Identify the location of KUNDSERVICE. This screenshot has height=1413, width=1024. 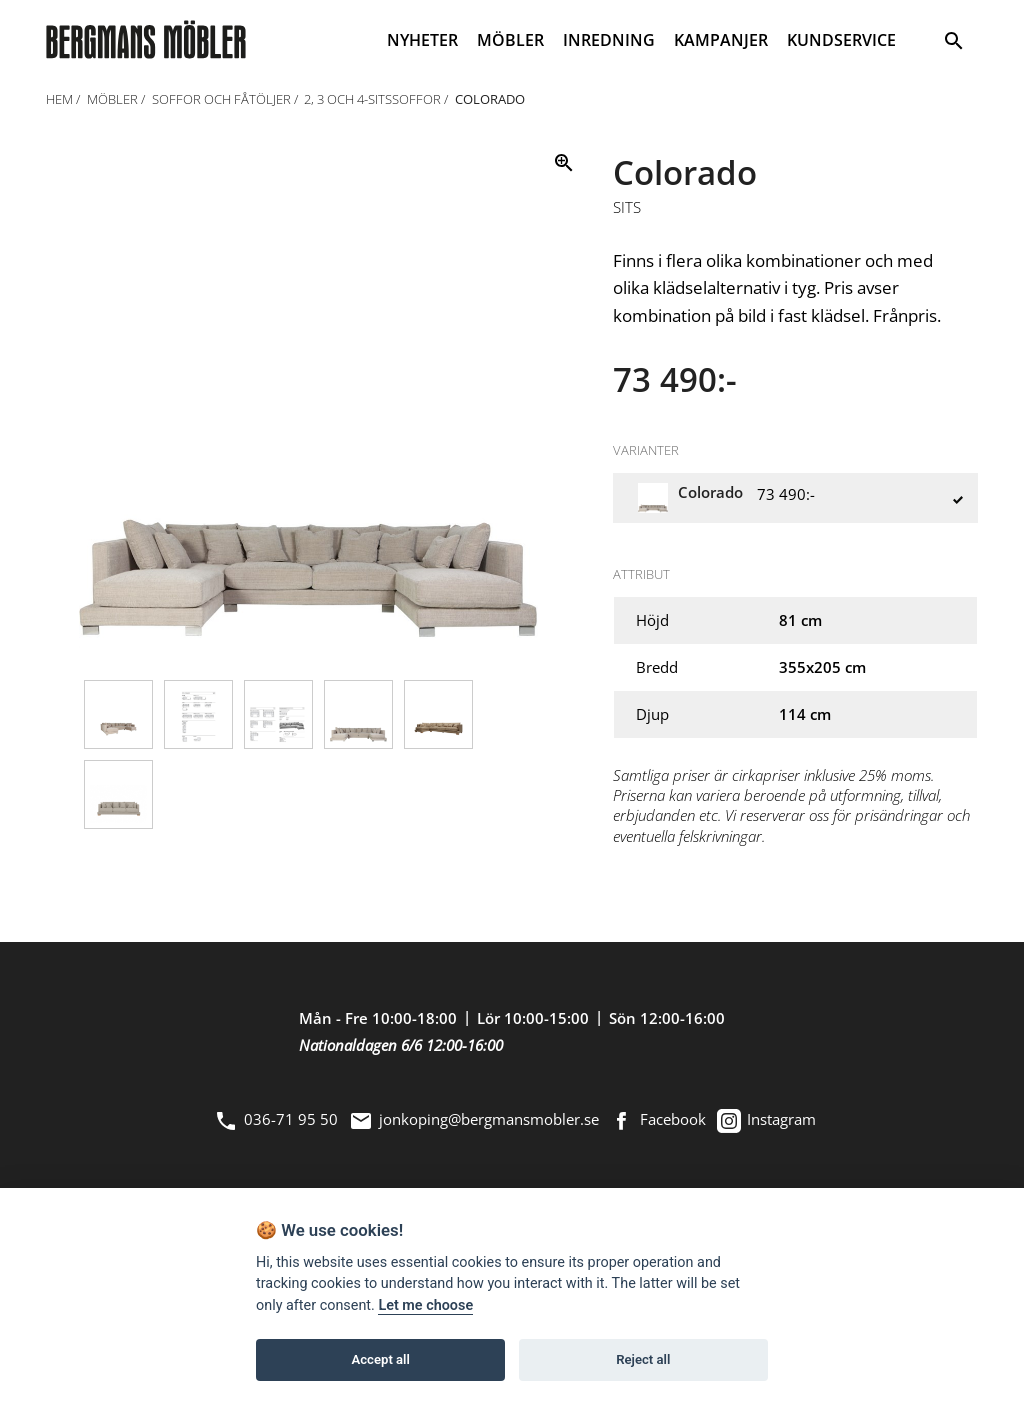
(841, 40).